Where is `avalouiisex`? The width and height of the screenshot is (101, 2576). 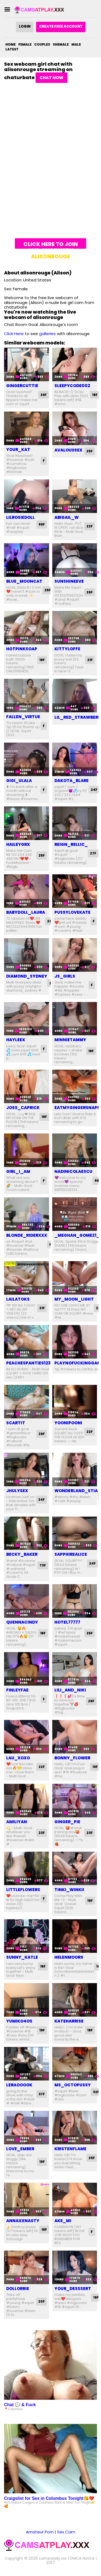
avalouiisex is located at coordinates (68, 450).